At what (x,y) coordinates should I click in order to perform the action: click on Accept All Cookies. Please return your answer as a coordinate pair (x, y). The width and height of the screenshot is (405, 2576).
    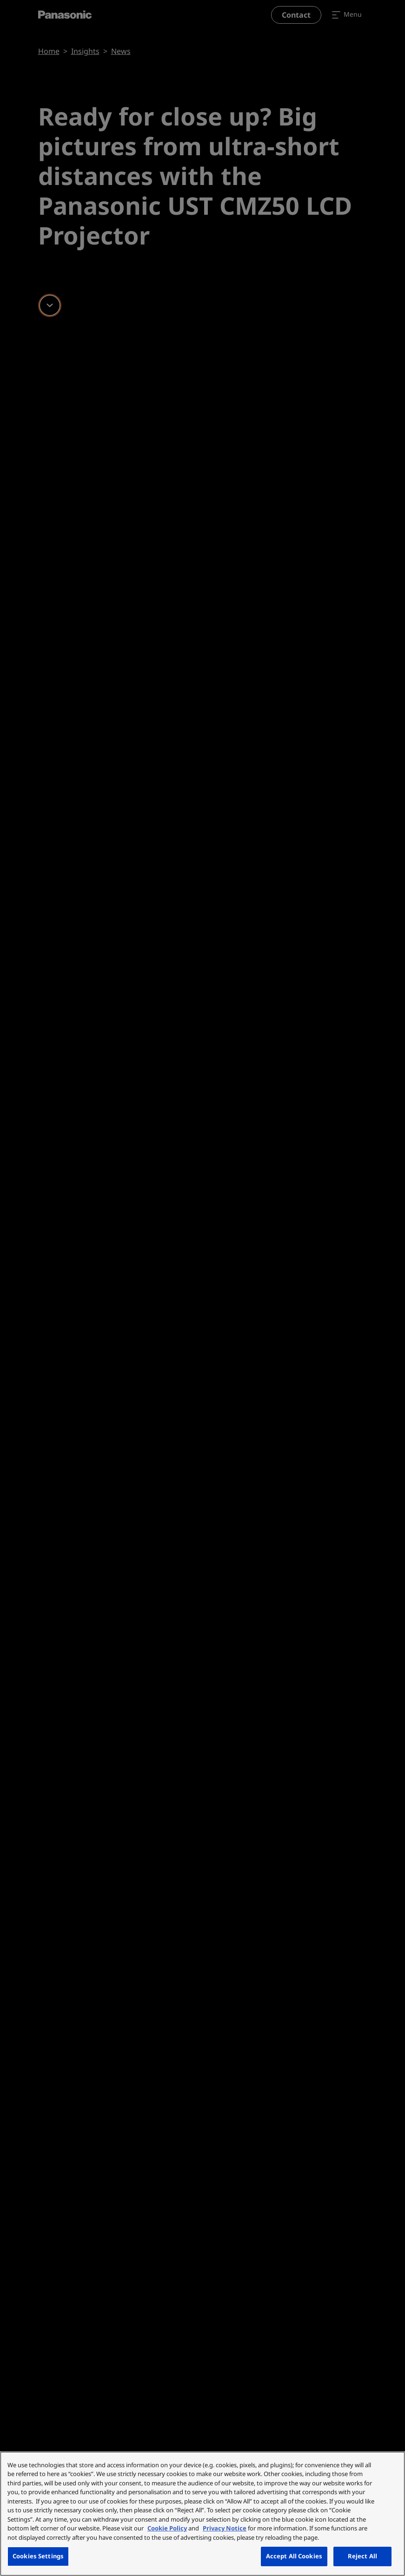
    Looking at the image, I should click on (294, 2556).